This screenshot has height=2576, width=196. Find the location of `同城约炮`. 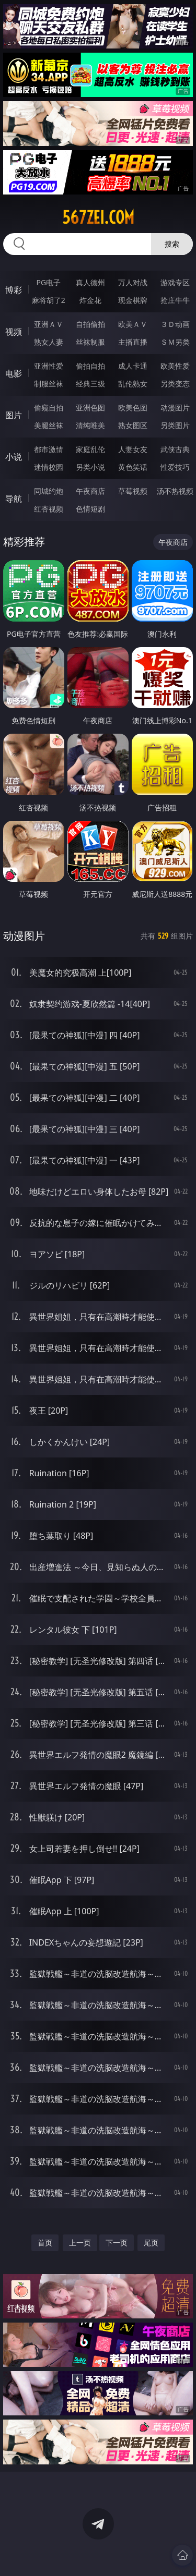

同城约炮 is located at coordinates (48, 491).